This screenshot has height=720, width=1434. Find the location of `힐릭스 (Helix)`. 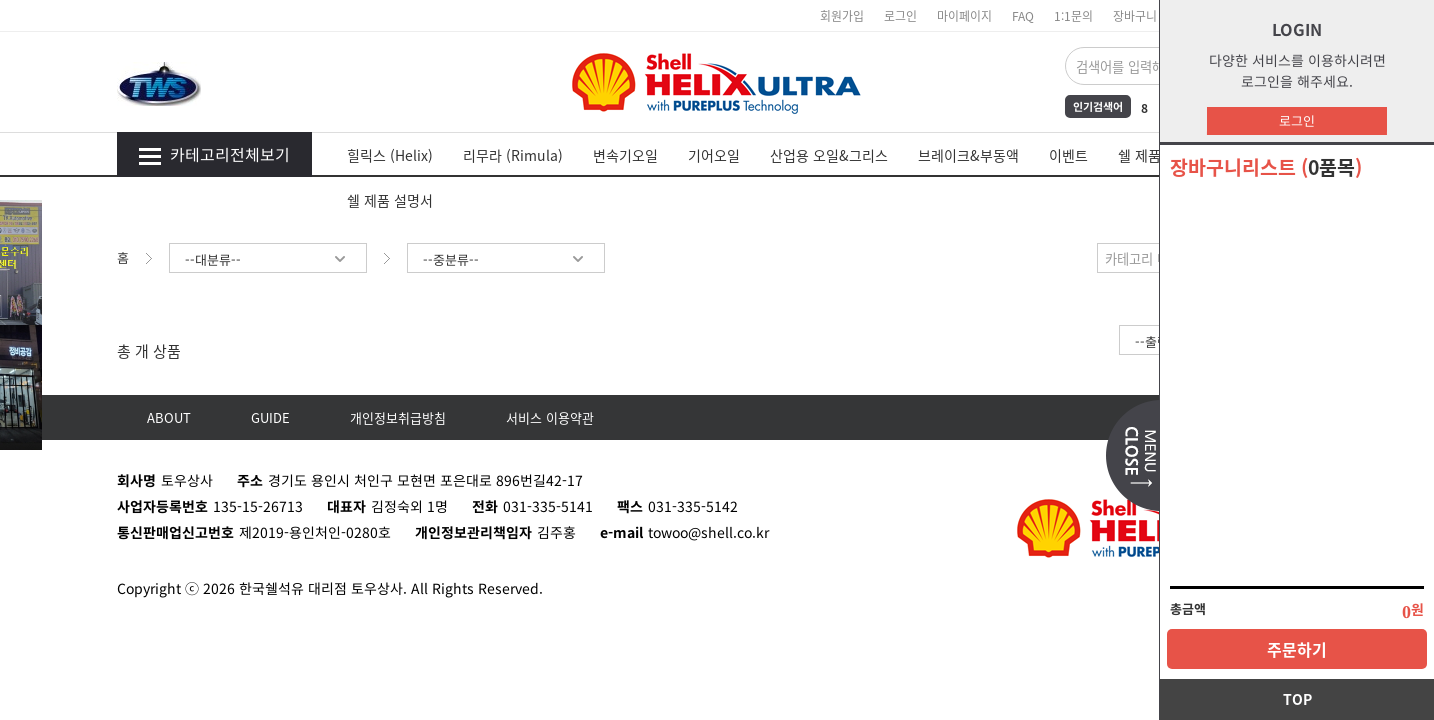

힐릭스 (Helix) is located at coordinates (390, 155).